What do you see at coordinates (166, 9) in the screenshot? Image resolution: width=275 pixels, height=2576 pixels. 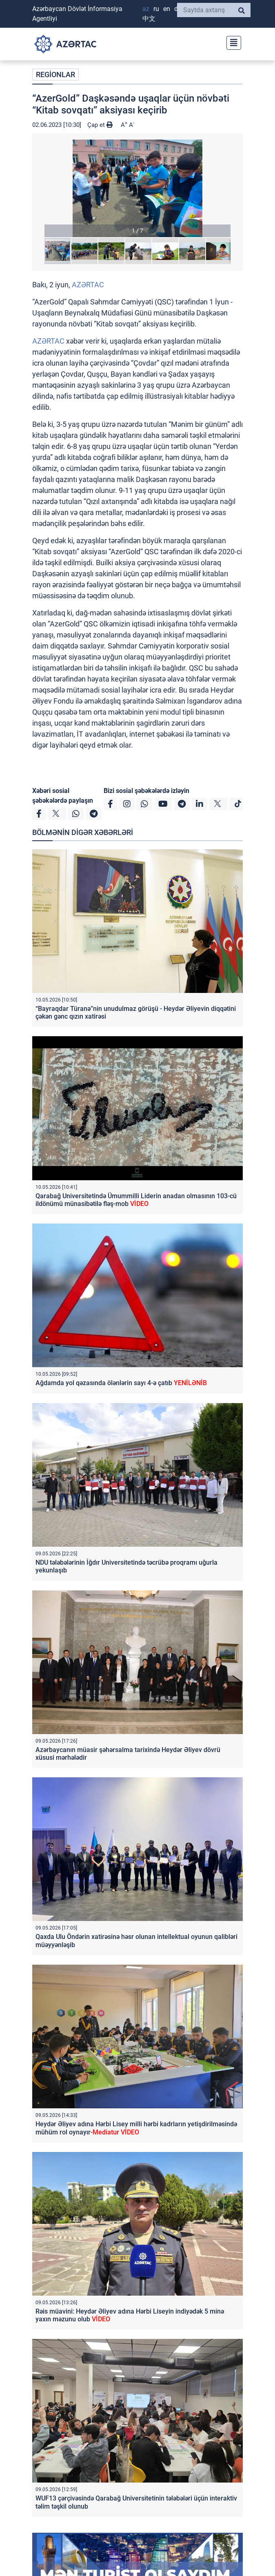 I see `EN` at bounding box center [166, 9].